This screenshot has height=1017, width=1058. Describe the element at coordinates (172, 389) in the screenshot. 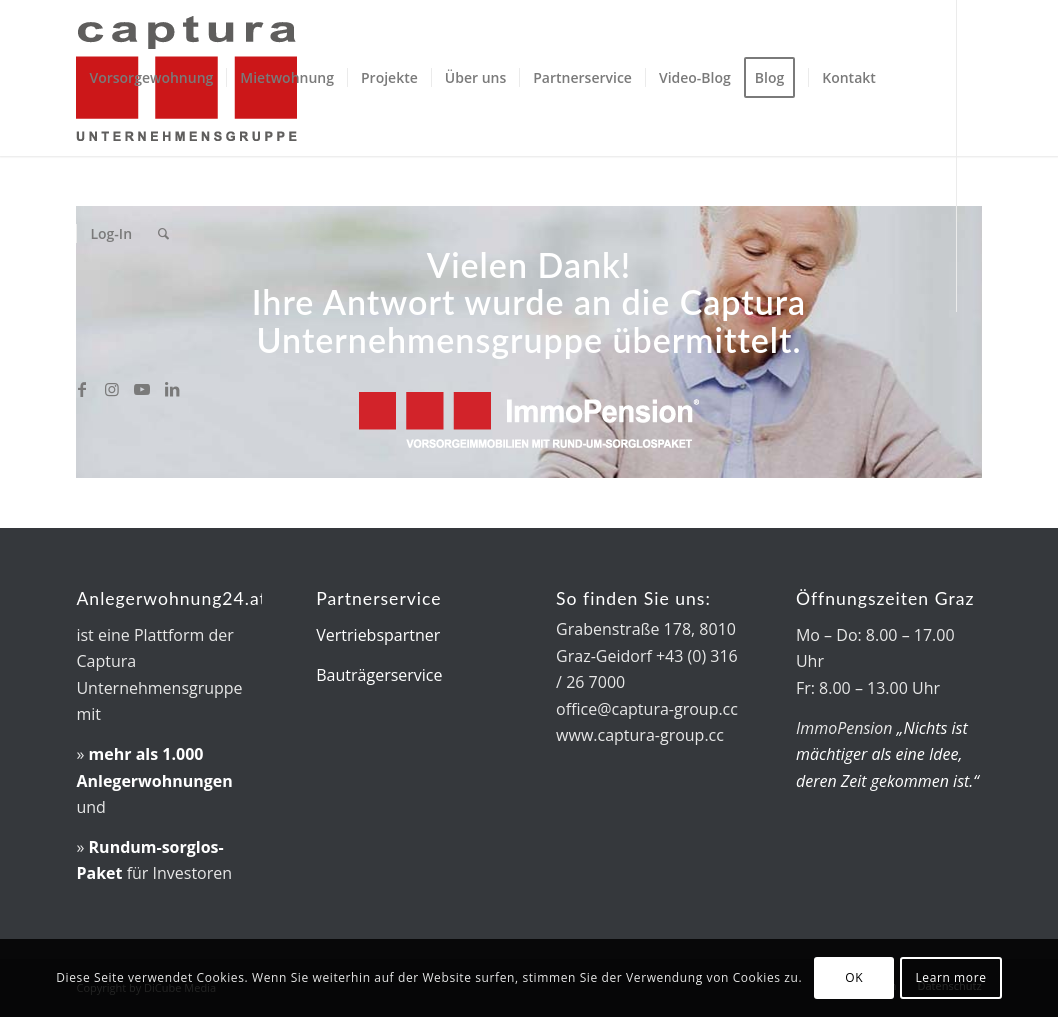

I see `[Link zu LinkedIn]` at that location.